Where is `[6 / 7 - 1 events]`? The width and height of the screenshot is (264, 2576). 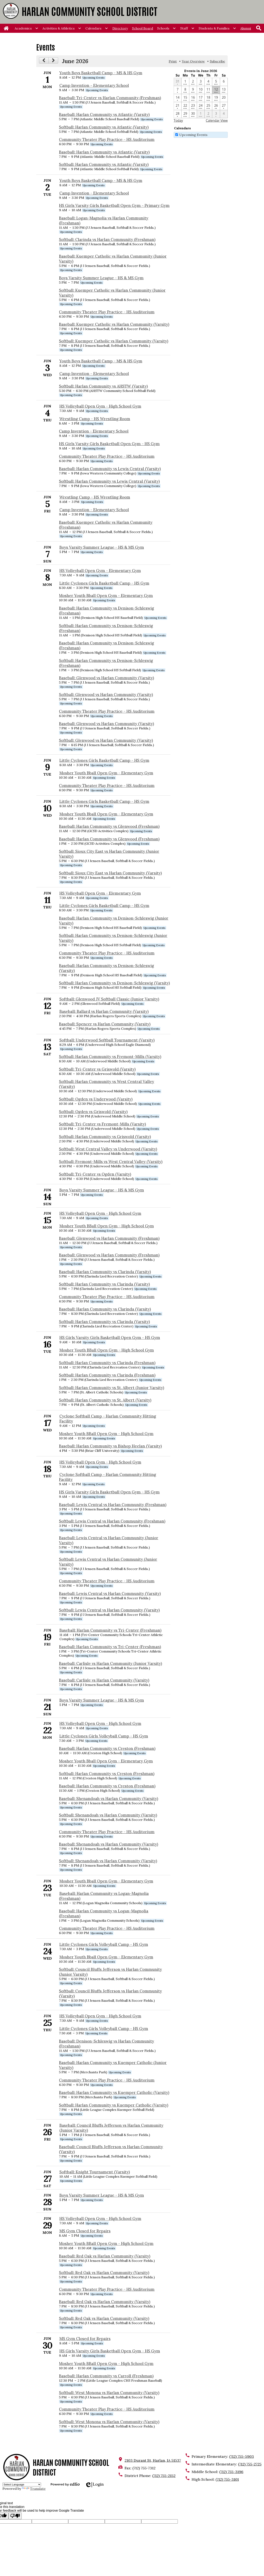 [6 / 7 - 1 events] is located at coordinates (177, 90).